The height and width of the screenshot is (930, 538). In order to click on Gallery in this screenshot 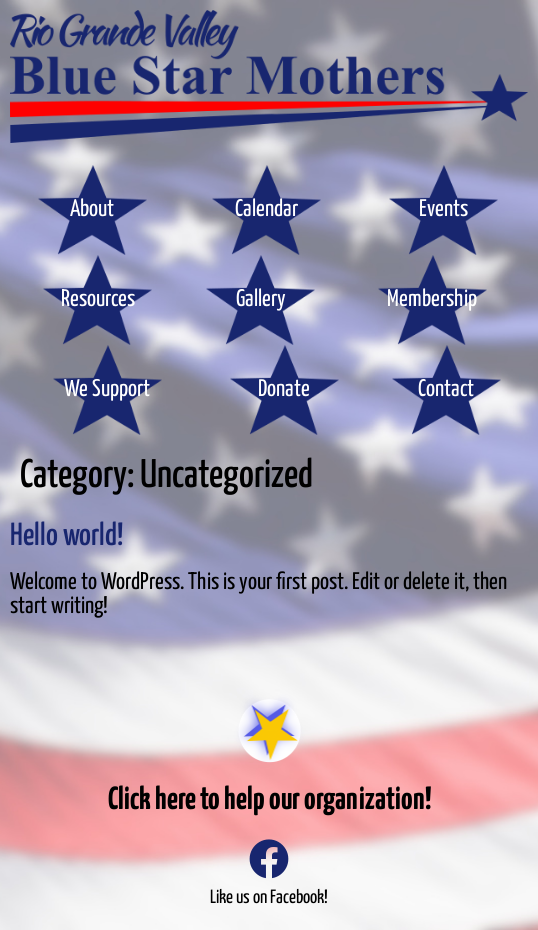, I will do `click(261, 299)`.